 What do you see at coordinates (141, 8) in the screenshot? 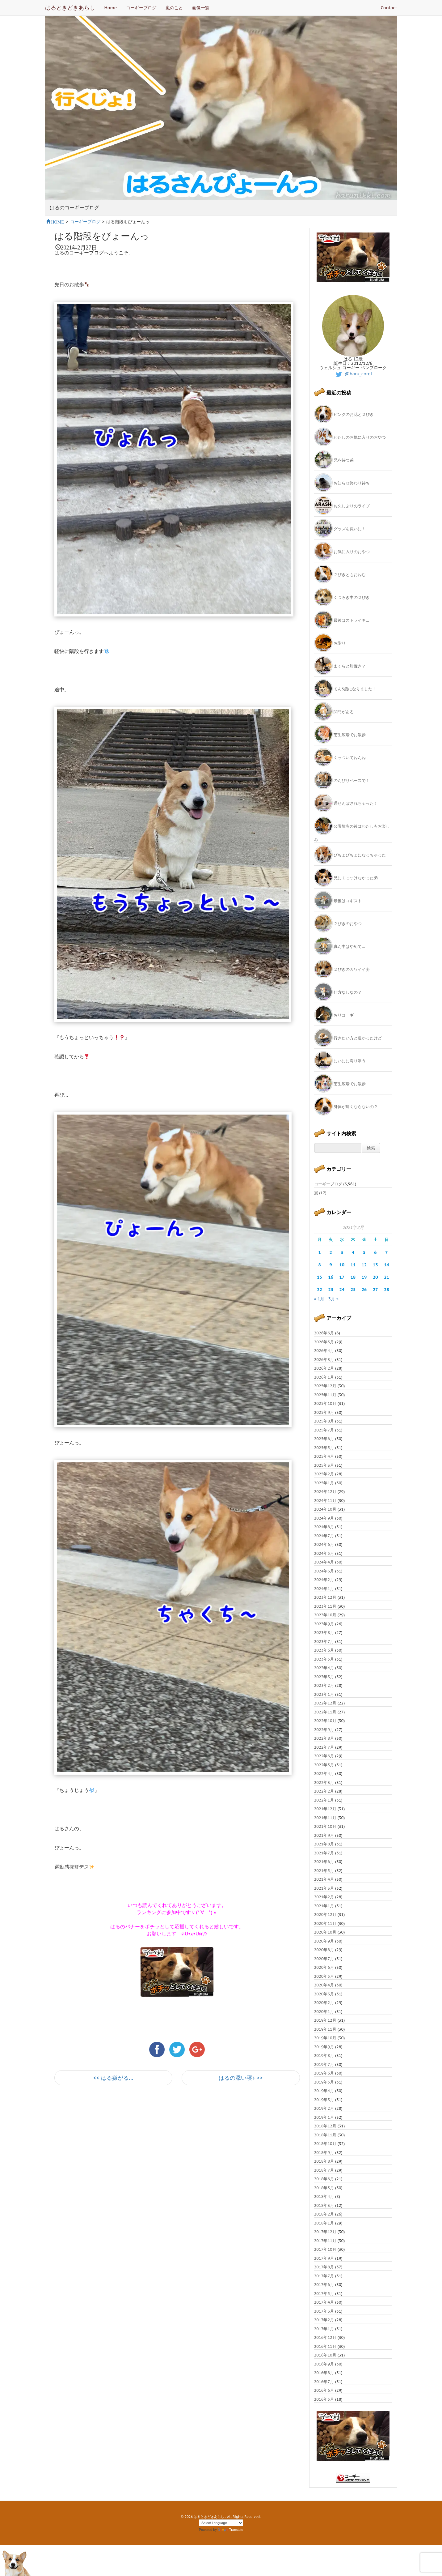
I see `コーギーブログ` at bounding box center [141, 8].